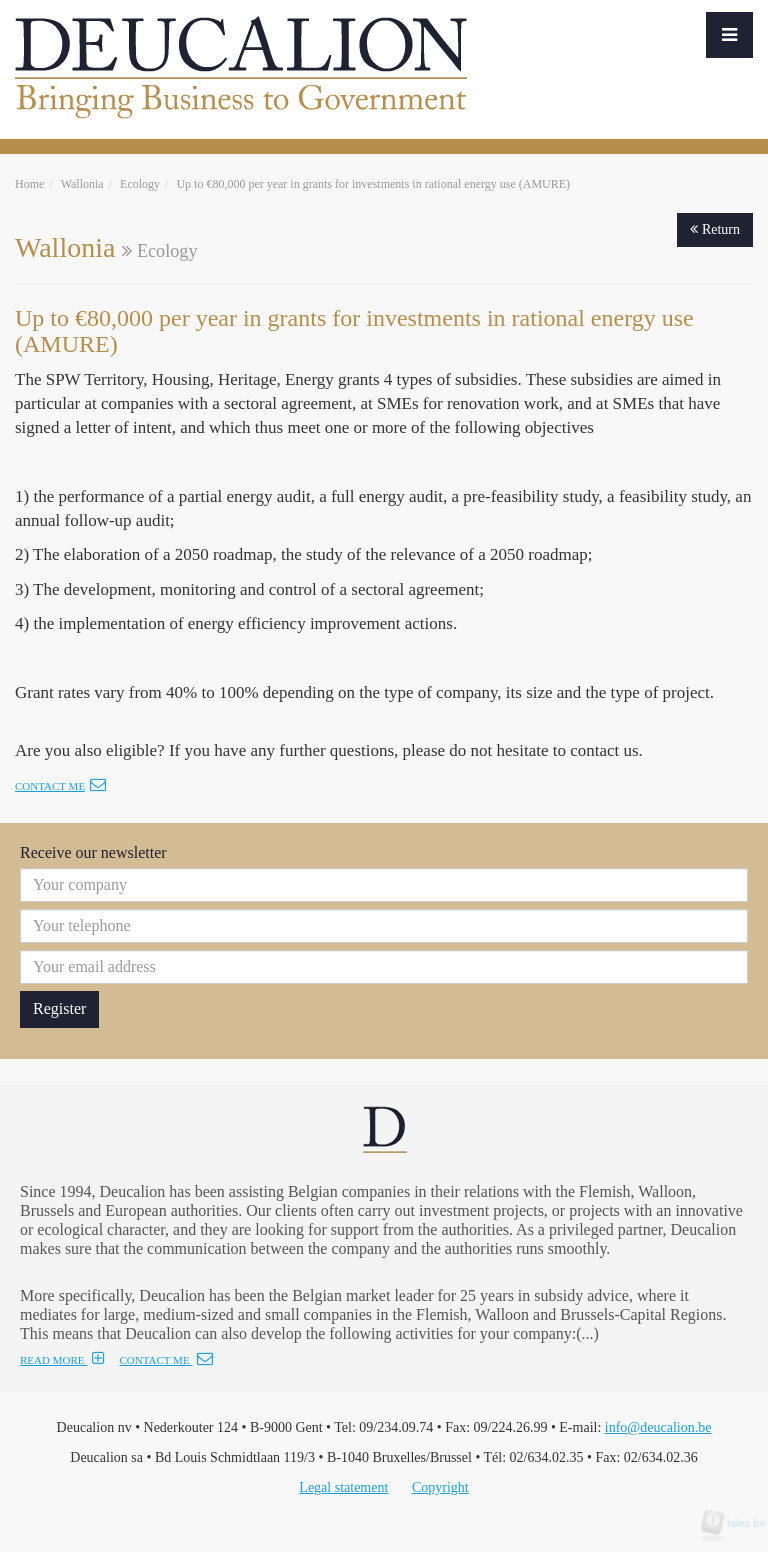  What do you see at coordinates (166, 1360) in the screenshot?
I see `CONTACT ME` at bounding box center [166, 1360].